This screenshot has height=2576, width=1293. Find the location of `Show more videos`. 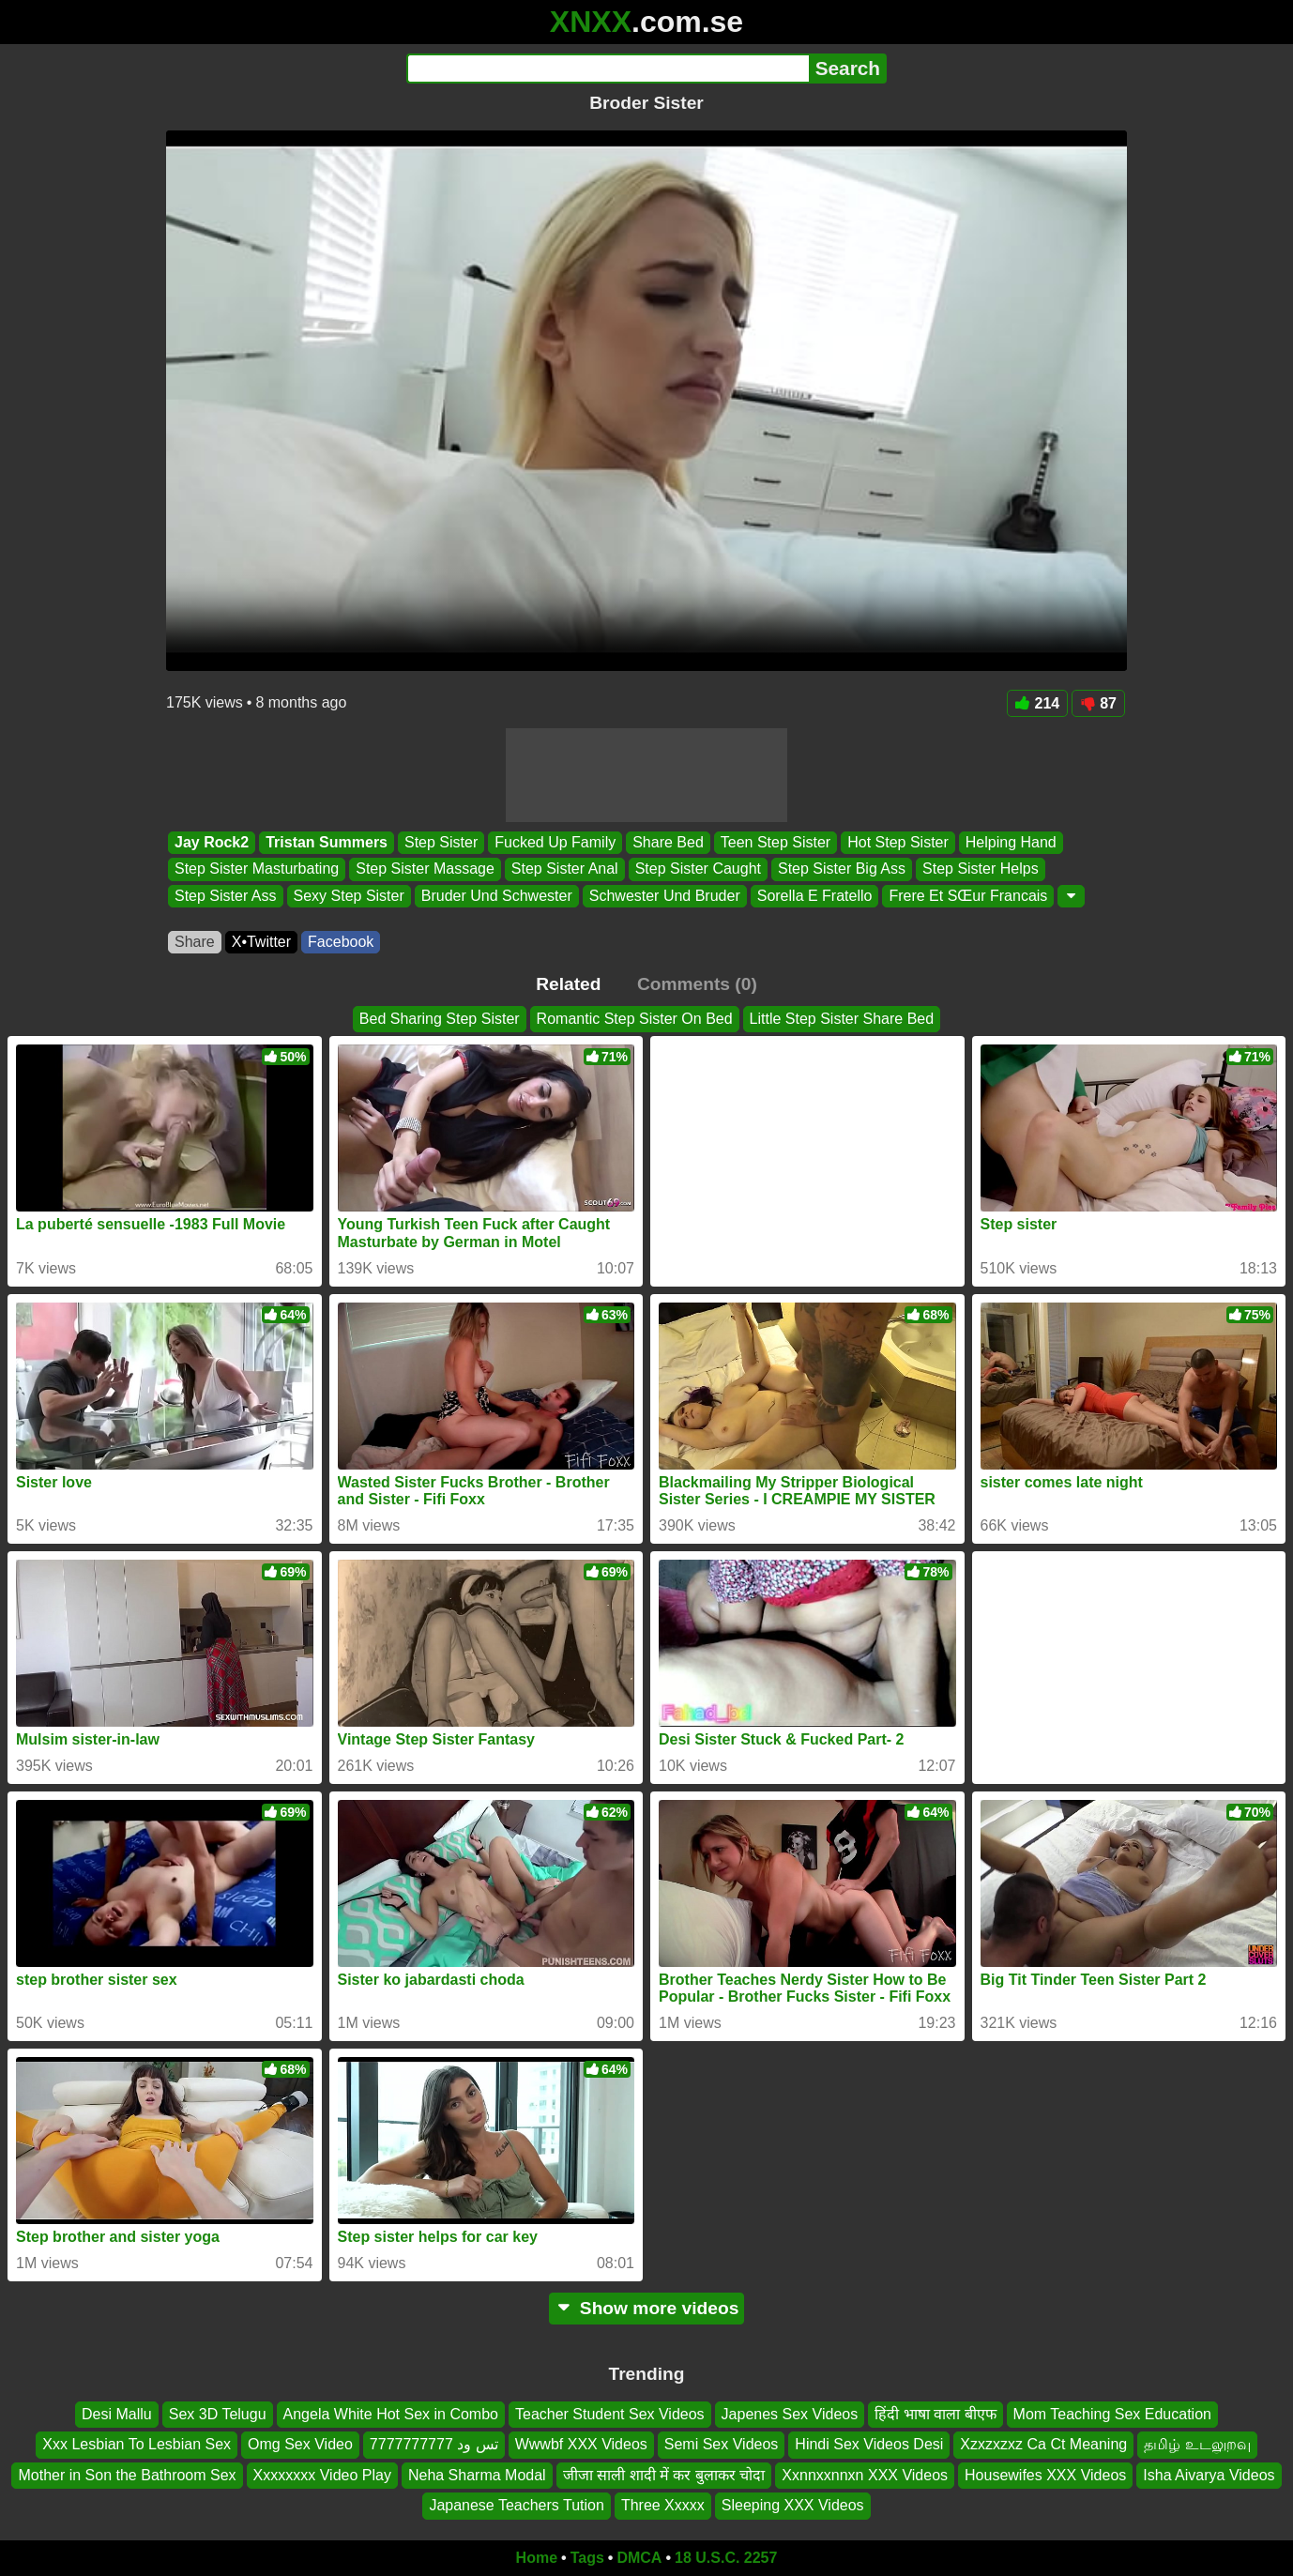

Show more videos is located at coordinates (647, 2308).